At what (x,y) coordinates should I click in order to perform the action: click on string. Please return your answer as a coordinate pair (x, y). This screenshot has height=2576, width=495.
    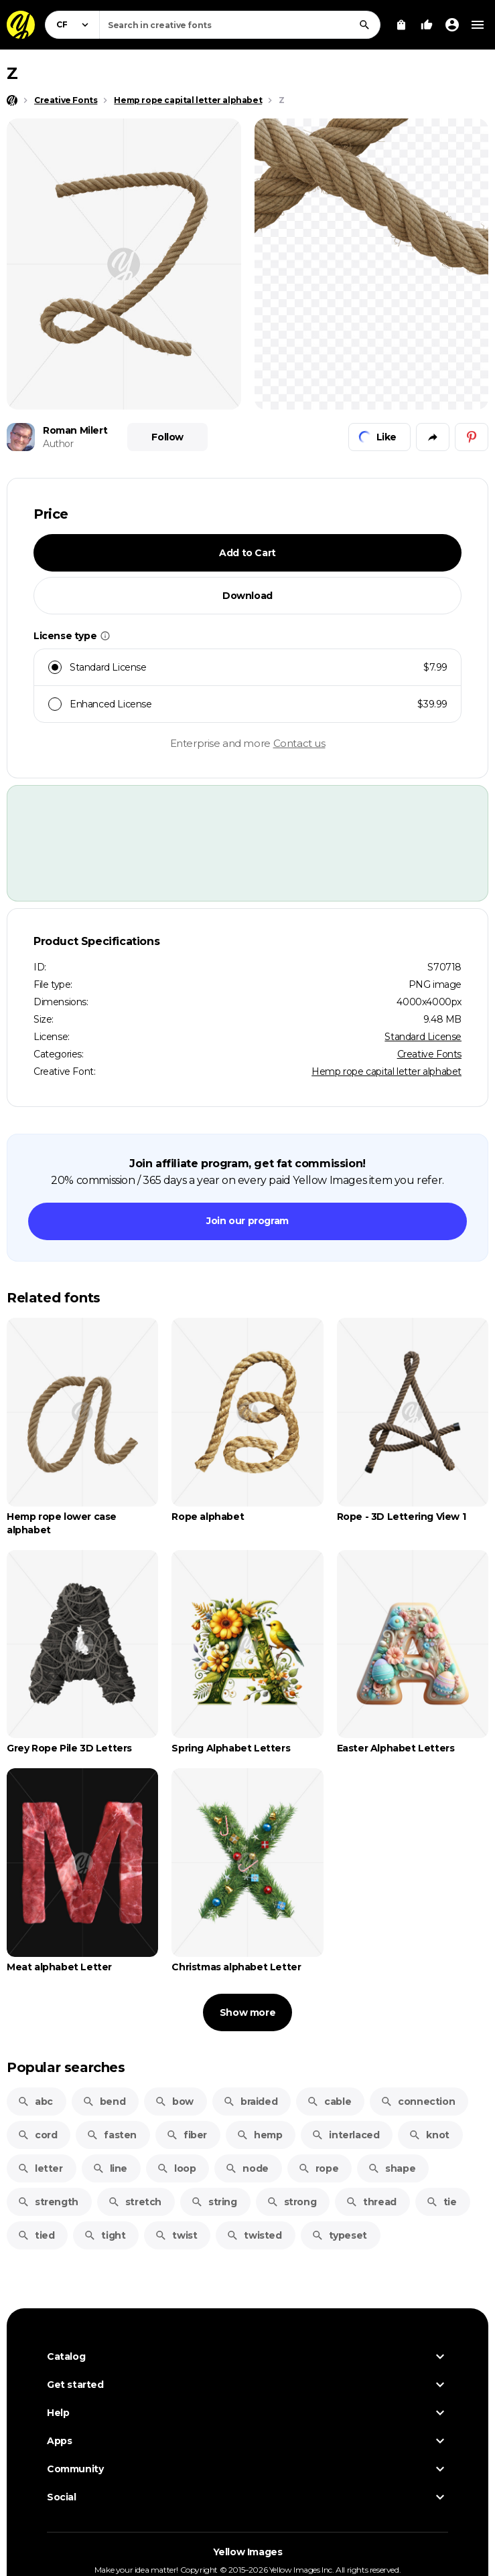
    Looking at the image, I should click on (214, 2202).